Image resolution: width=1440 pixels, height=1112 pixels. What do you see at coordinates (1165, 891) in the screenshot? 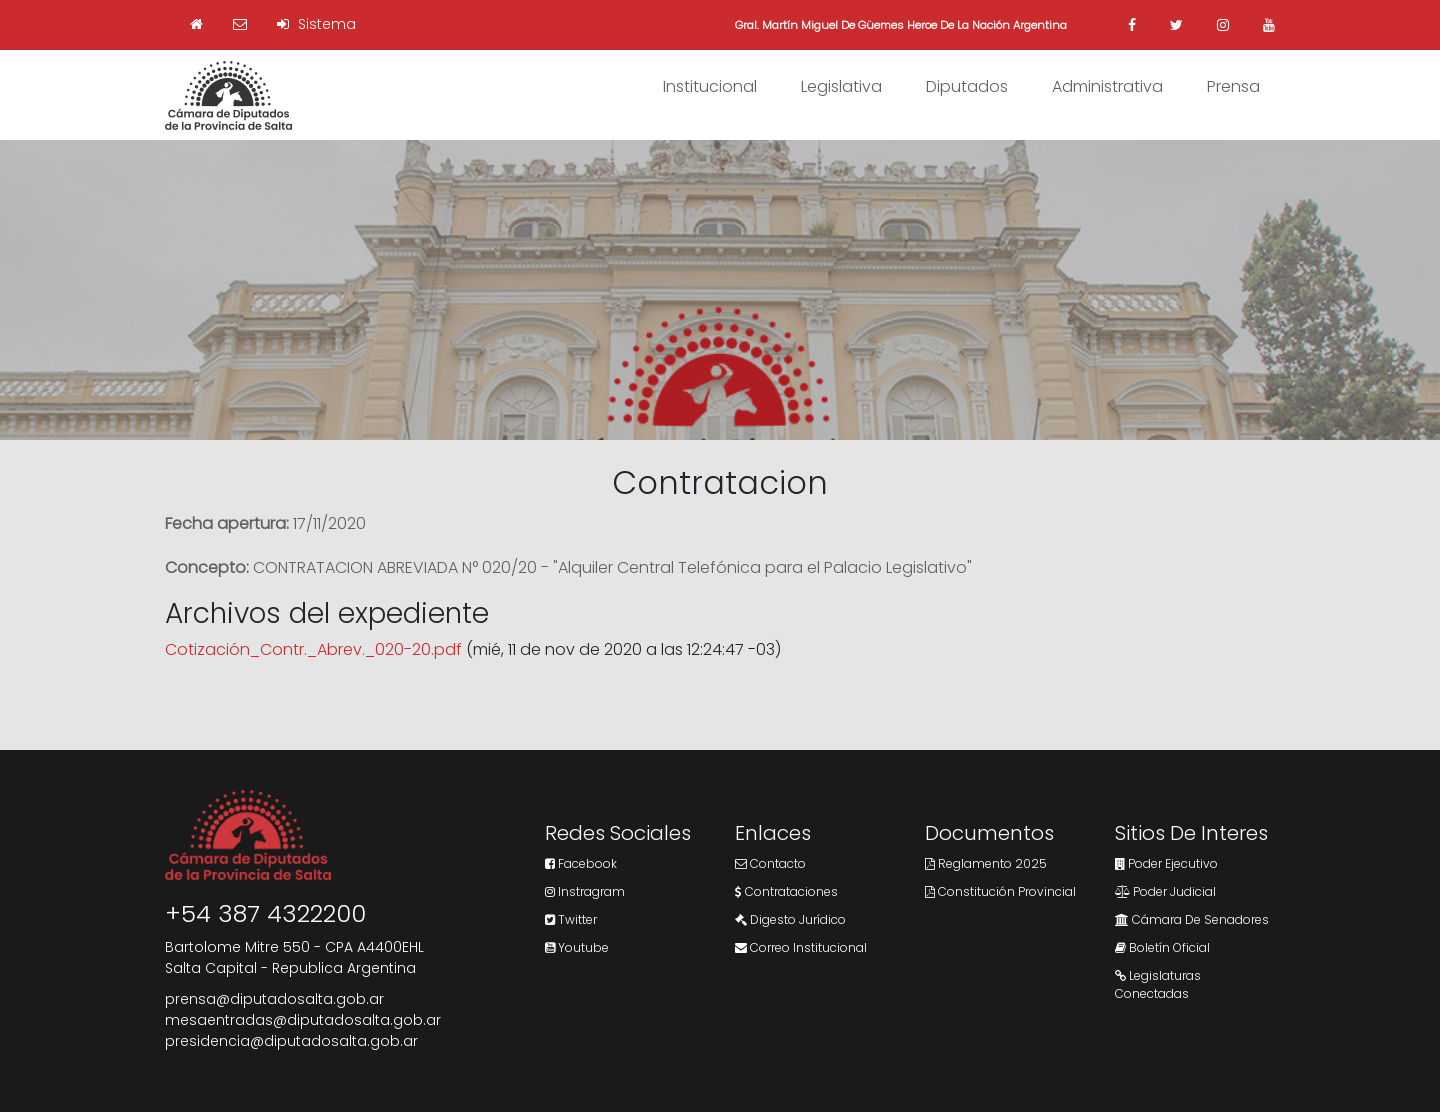
I see `Poder Judicial` at bounding box center [1165, 891].